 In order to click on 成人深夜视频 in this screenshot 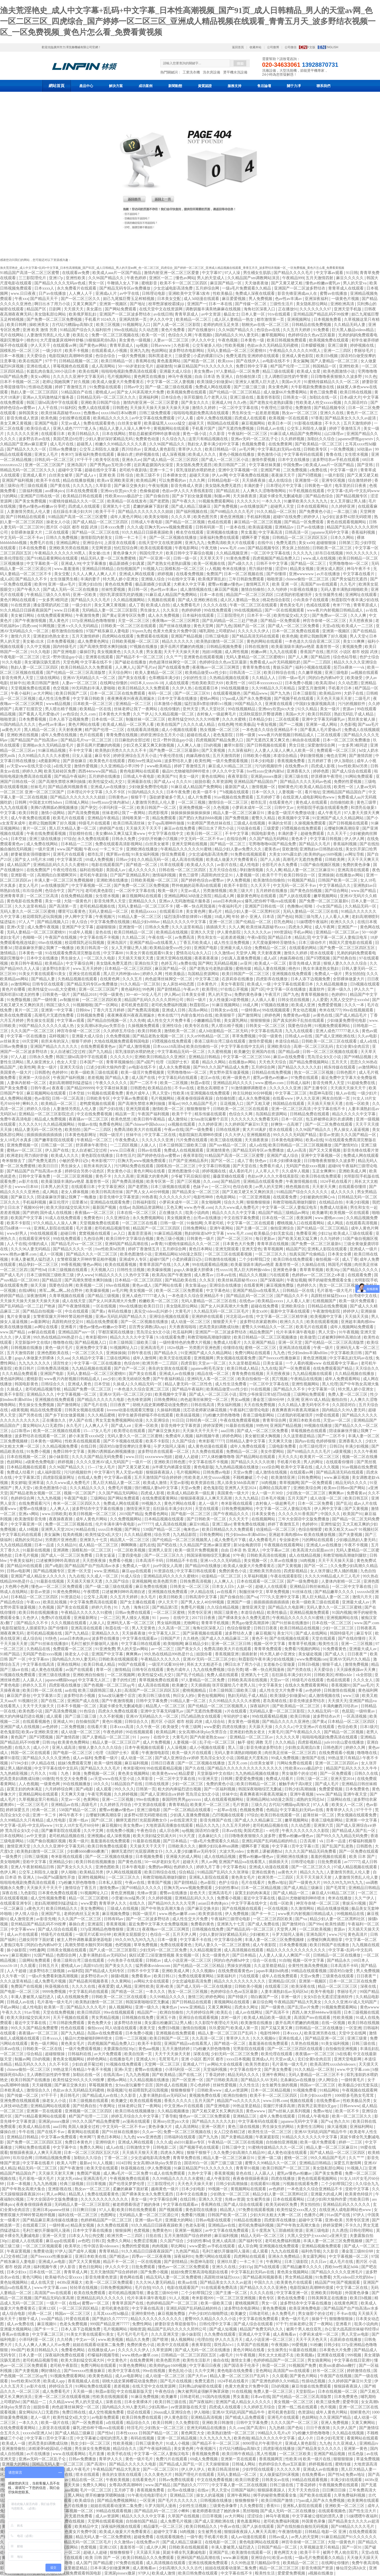, I will do `click(174, 454)`.